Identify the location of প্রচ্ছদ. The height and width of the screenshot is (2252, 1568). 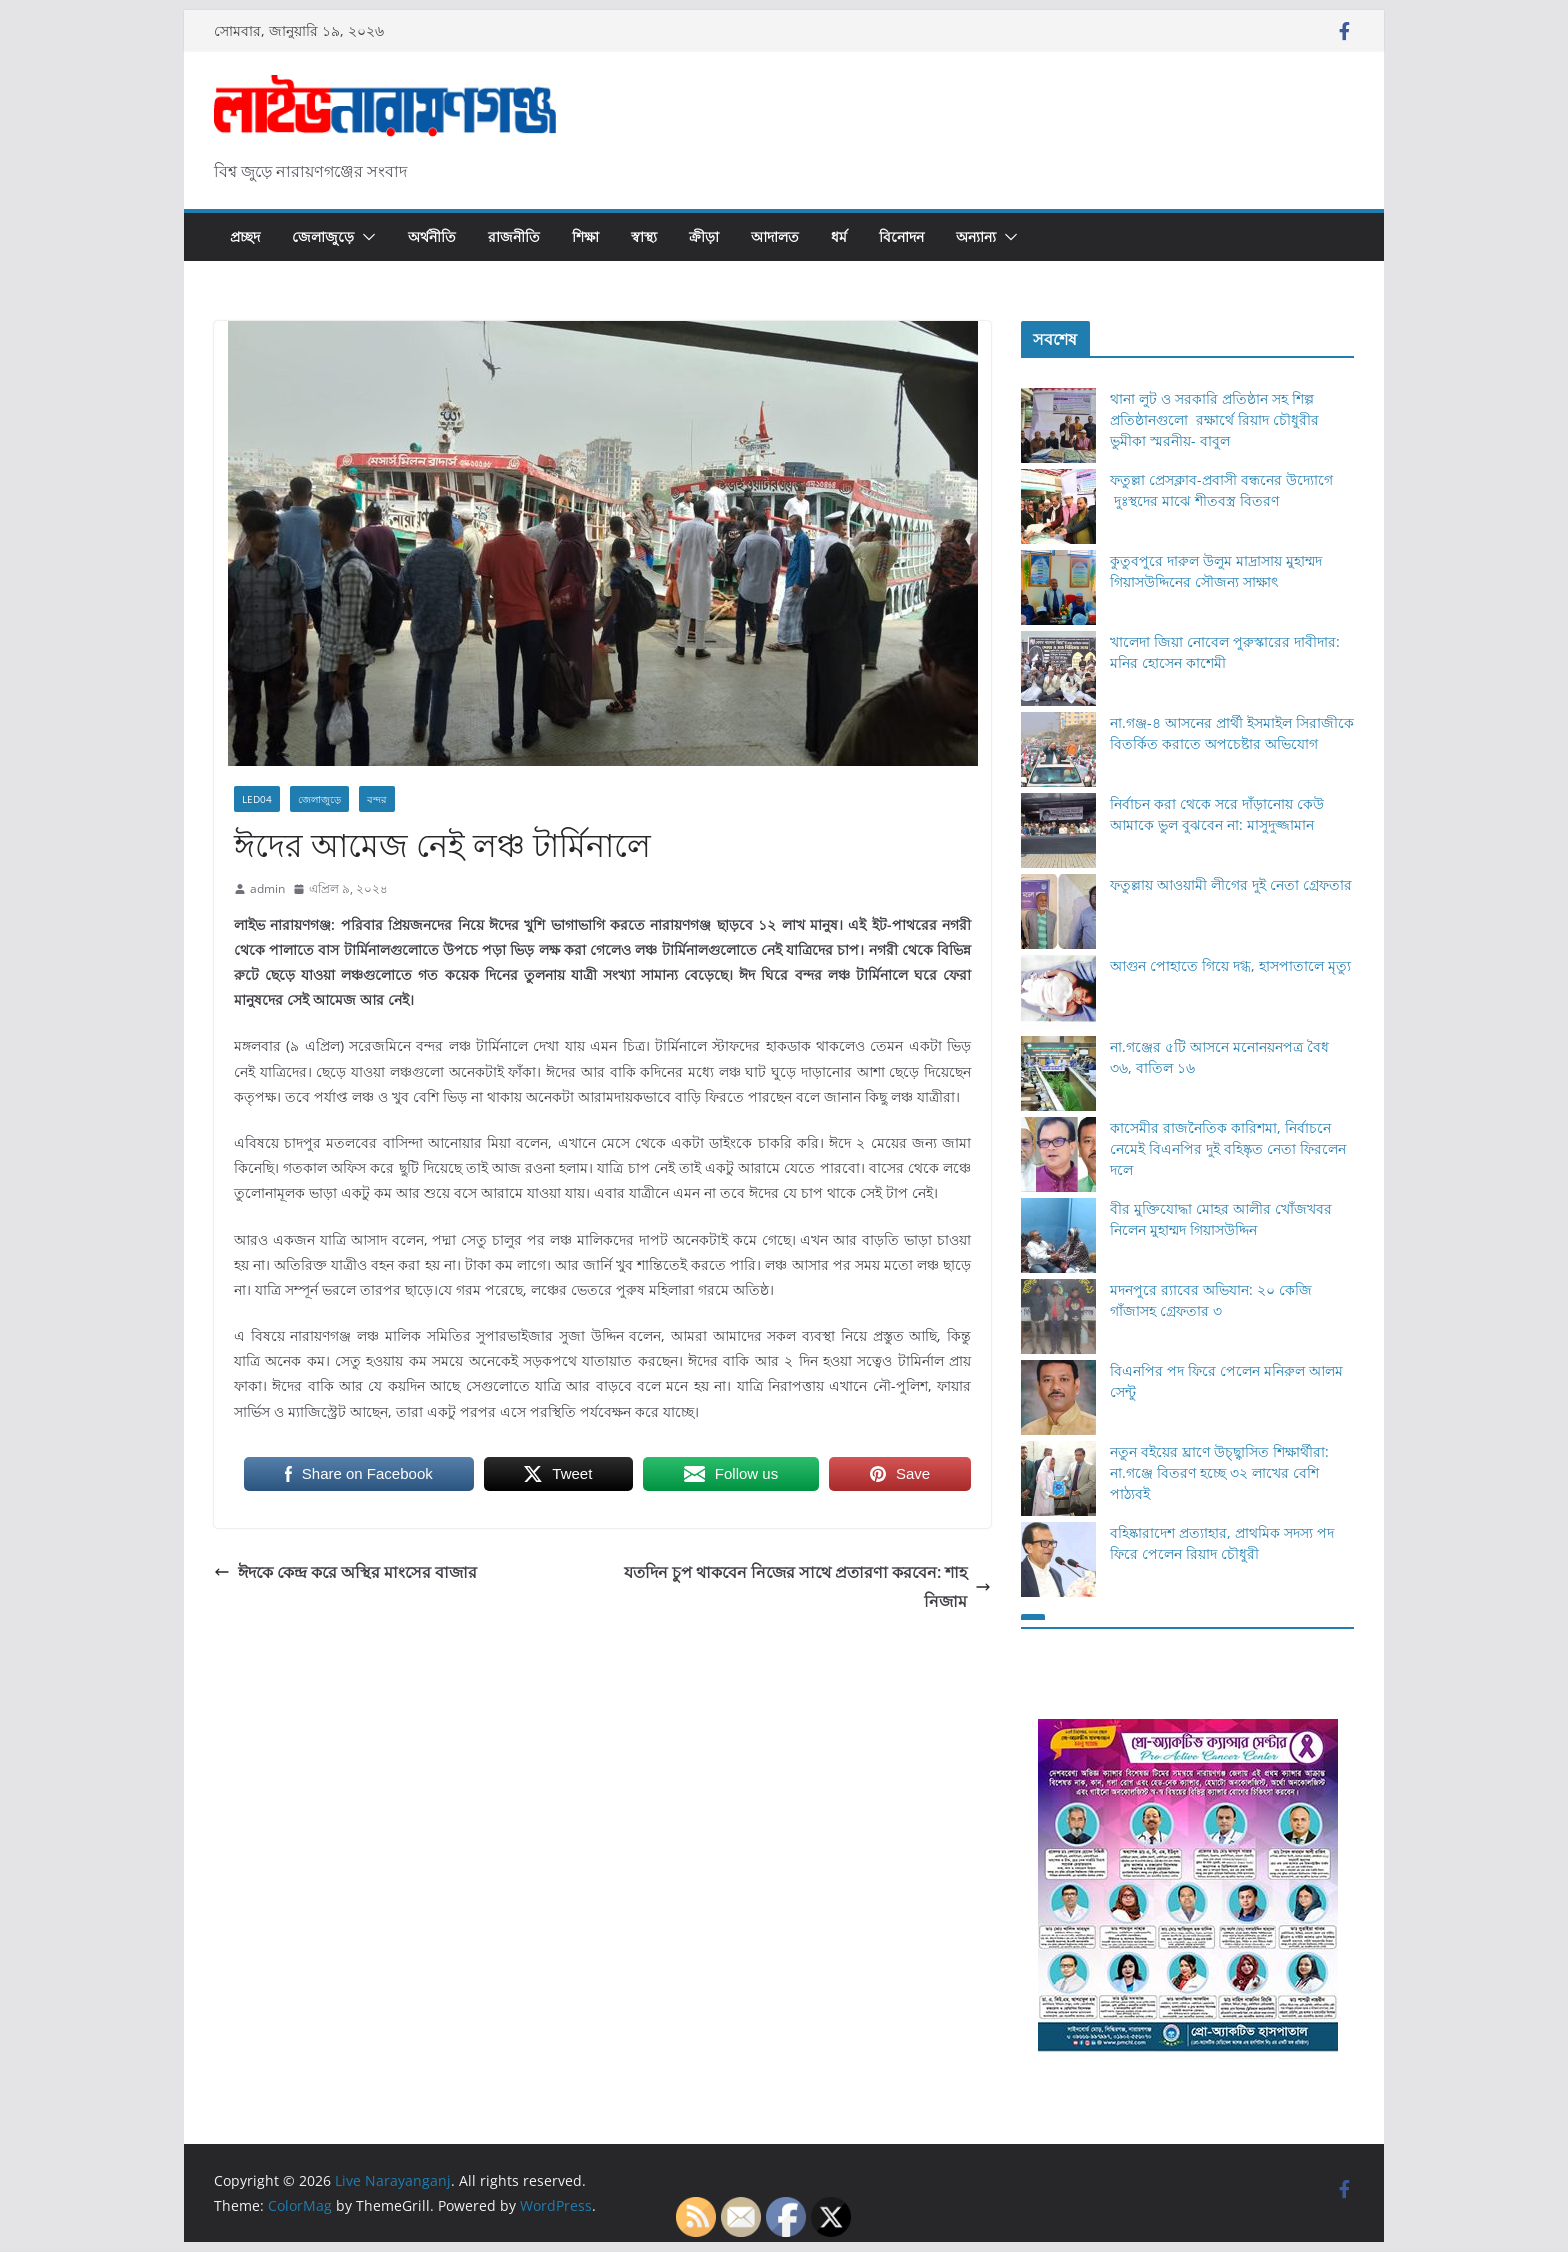
(245, 236).